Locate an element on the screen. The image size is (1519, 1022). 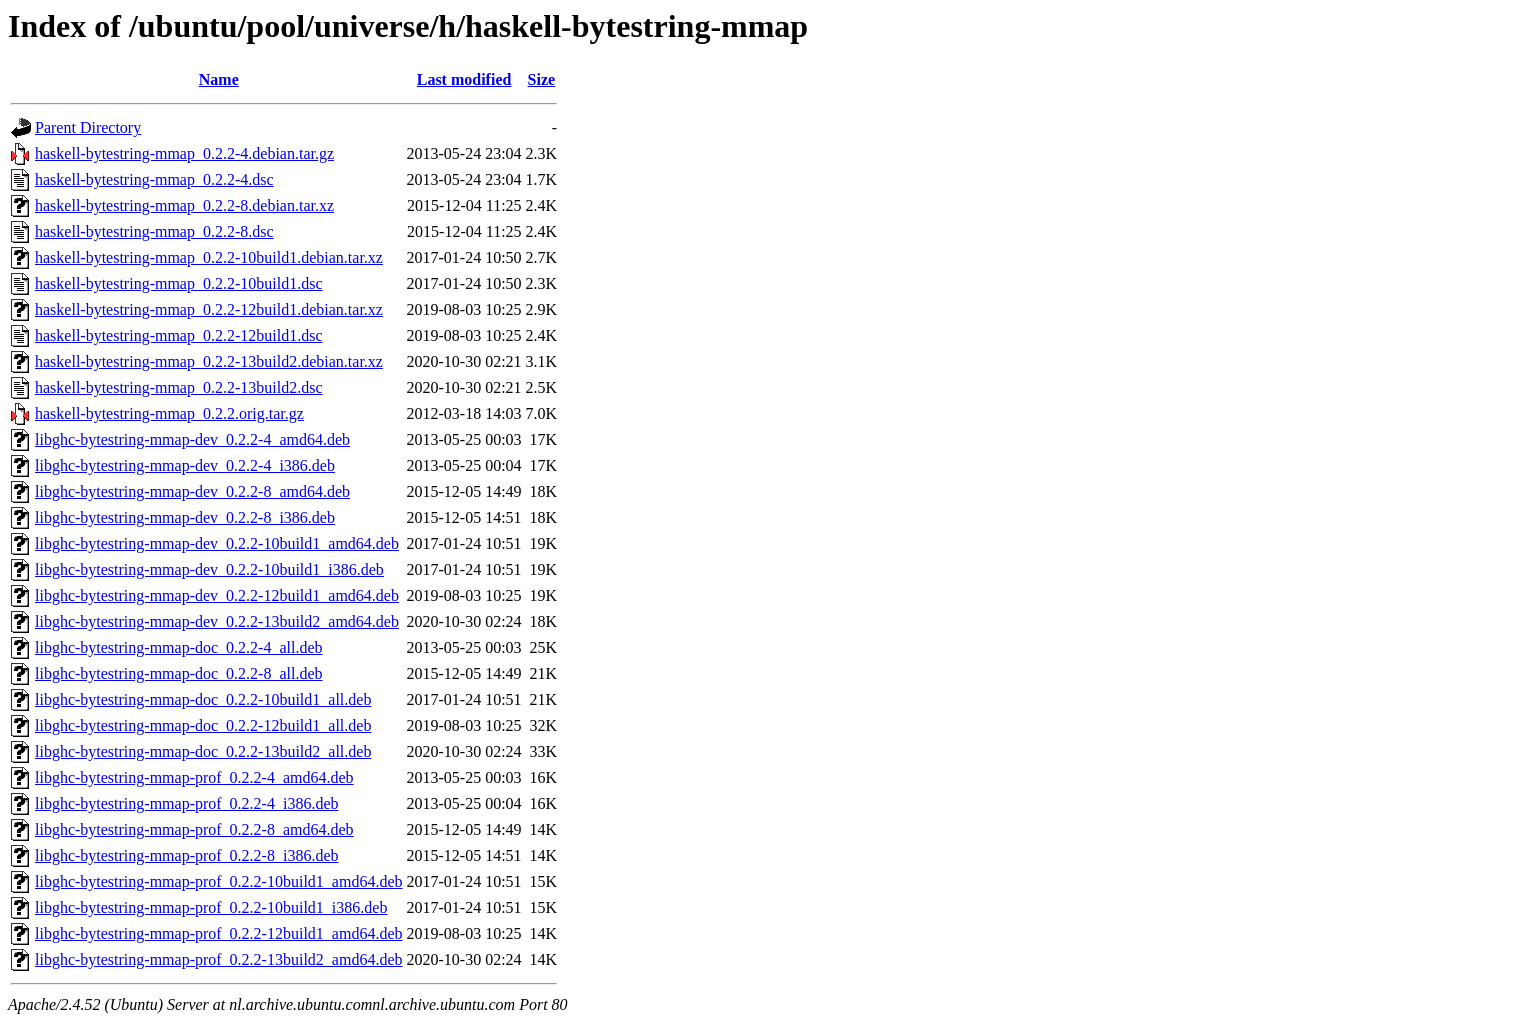
libghc-bytestring-mmap-prof_0.2.2-12build1_amd64.deb is located at coordinates (218, 933).